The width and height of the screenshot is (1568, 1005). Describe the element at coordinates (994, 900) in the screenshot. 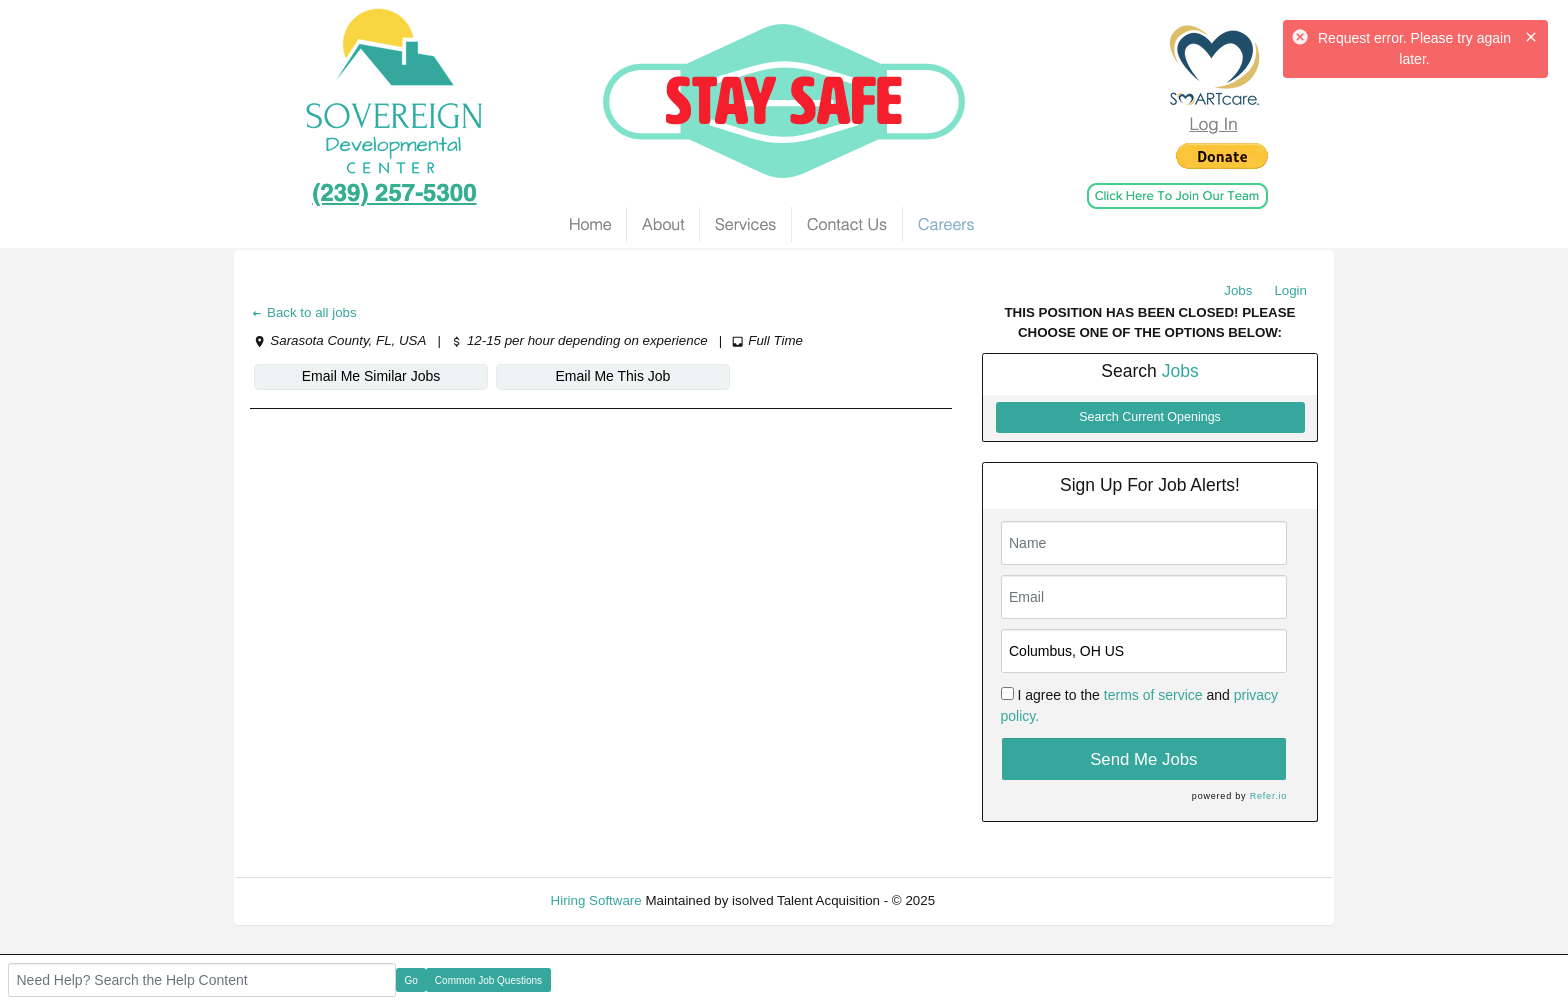

I see `Refresh` at that location.